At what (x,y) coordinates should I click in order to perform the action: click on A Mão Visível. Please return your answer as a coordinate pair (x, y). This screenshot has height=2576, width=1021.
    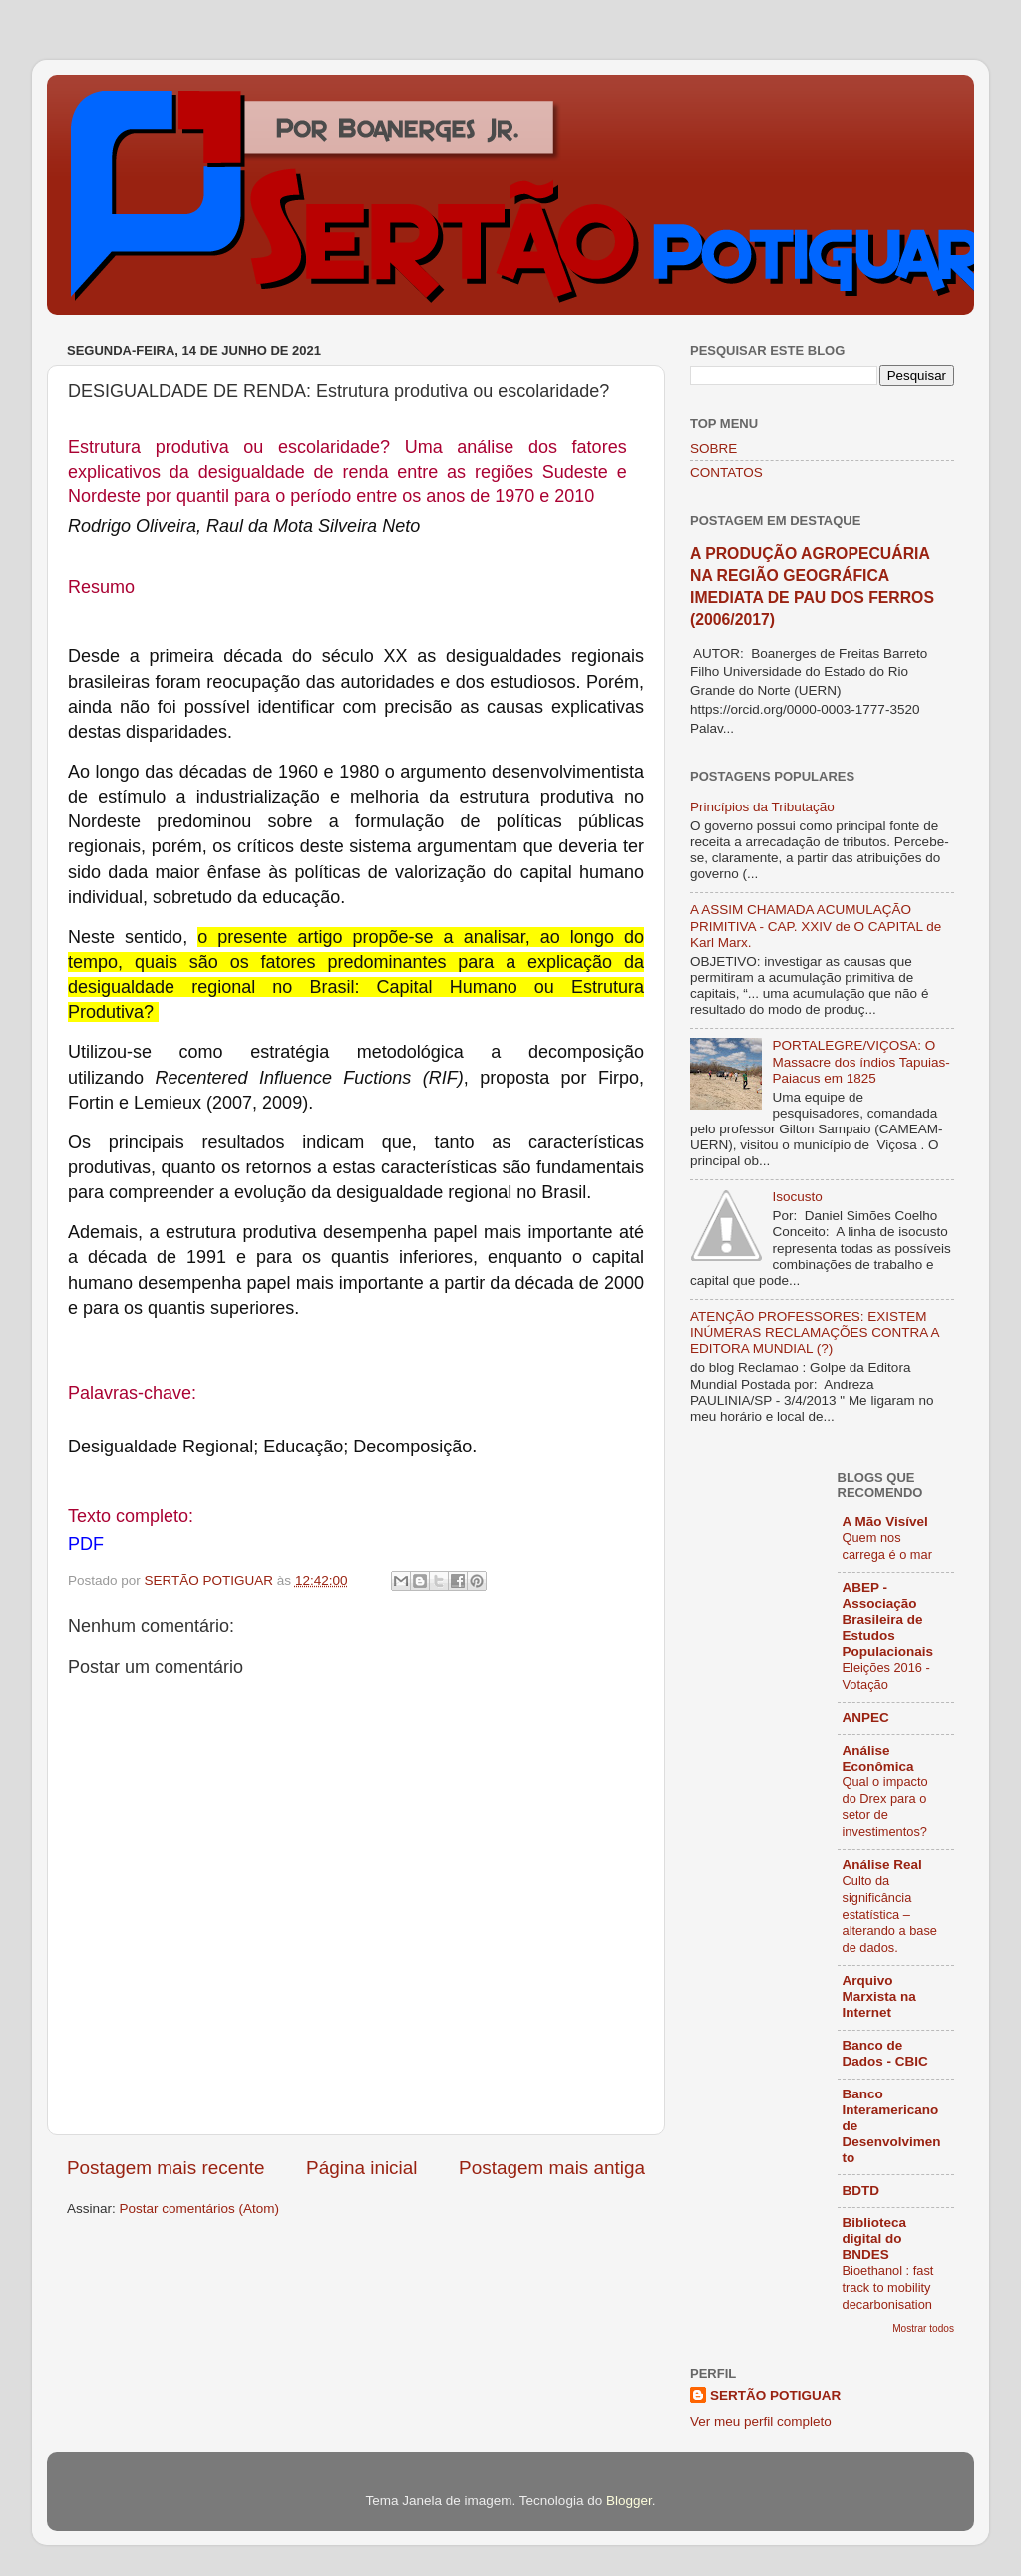
    Looking at the image, I should click on (885, 1521).